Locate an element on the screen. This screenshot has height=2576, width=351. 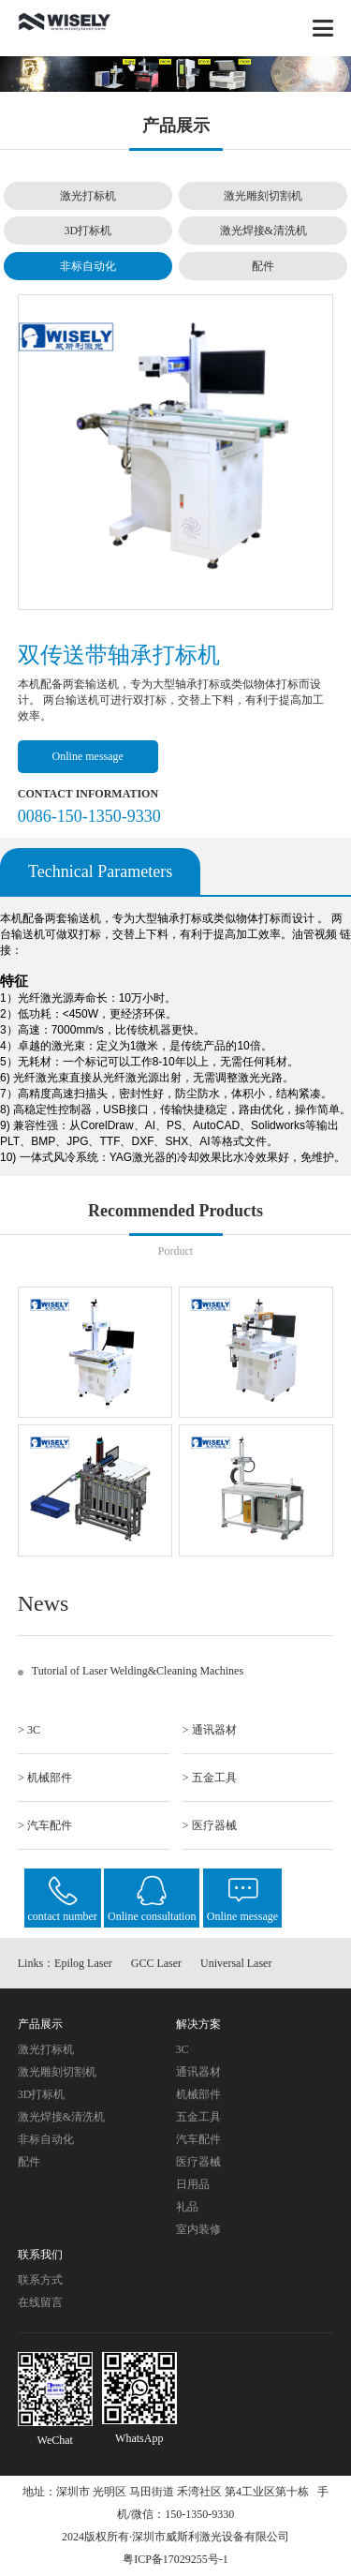
> 通讯器材 is located at coordinates (210, 1729).